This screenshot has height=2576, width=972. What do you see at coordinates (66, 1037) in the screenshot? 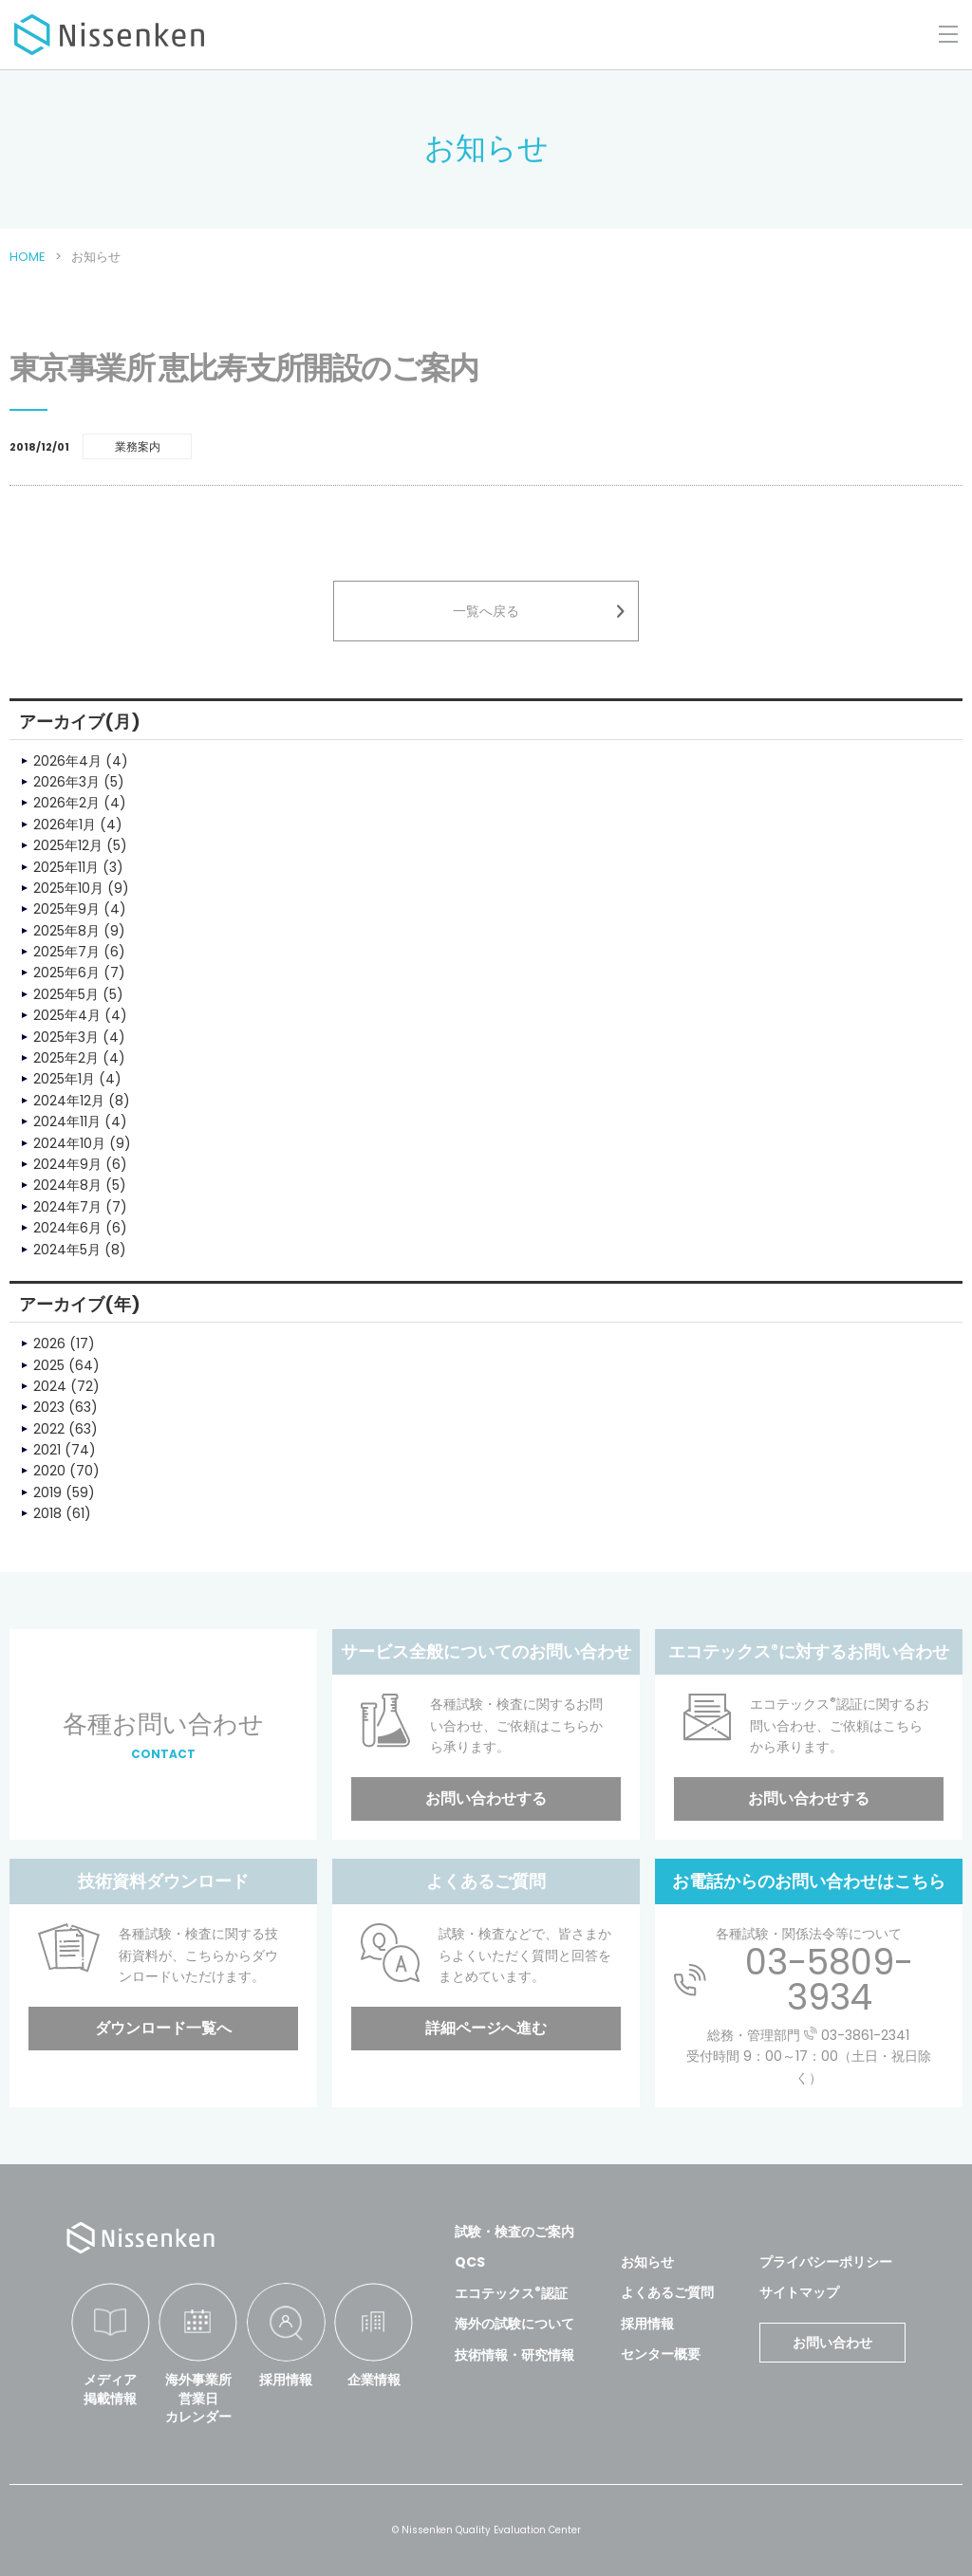
I see `2025年3月` at bounding box center [66, 1037].